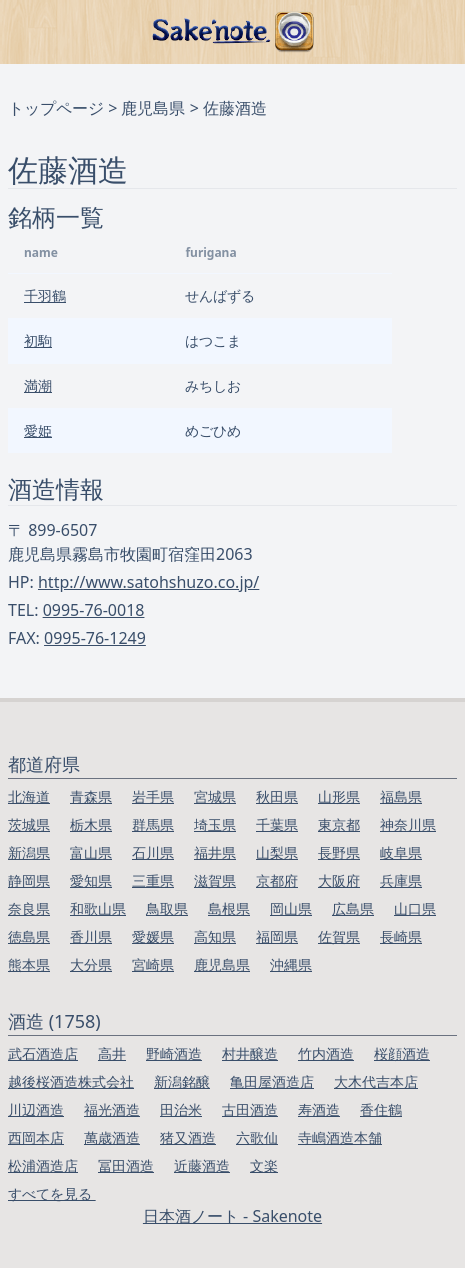 Image resolution: width=465 pixels, height=1268 pixels. Describe the element at coordinates (408, 824) in the screenshot. I see `神奈川県` at that location.